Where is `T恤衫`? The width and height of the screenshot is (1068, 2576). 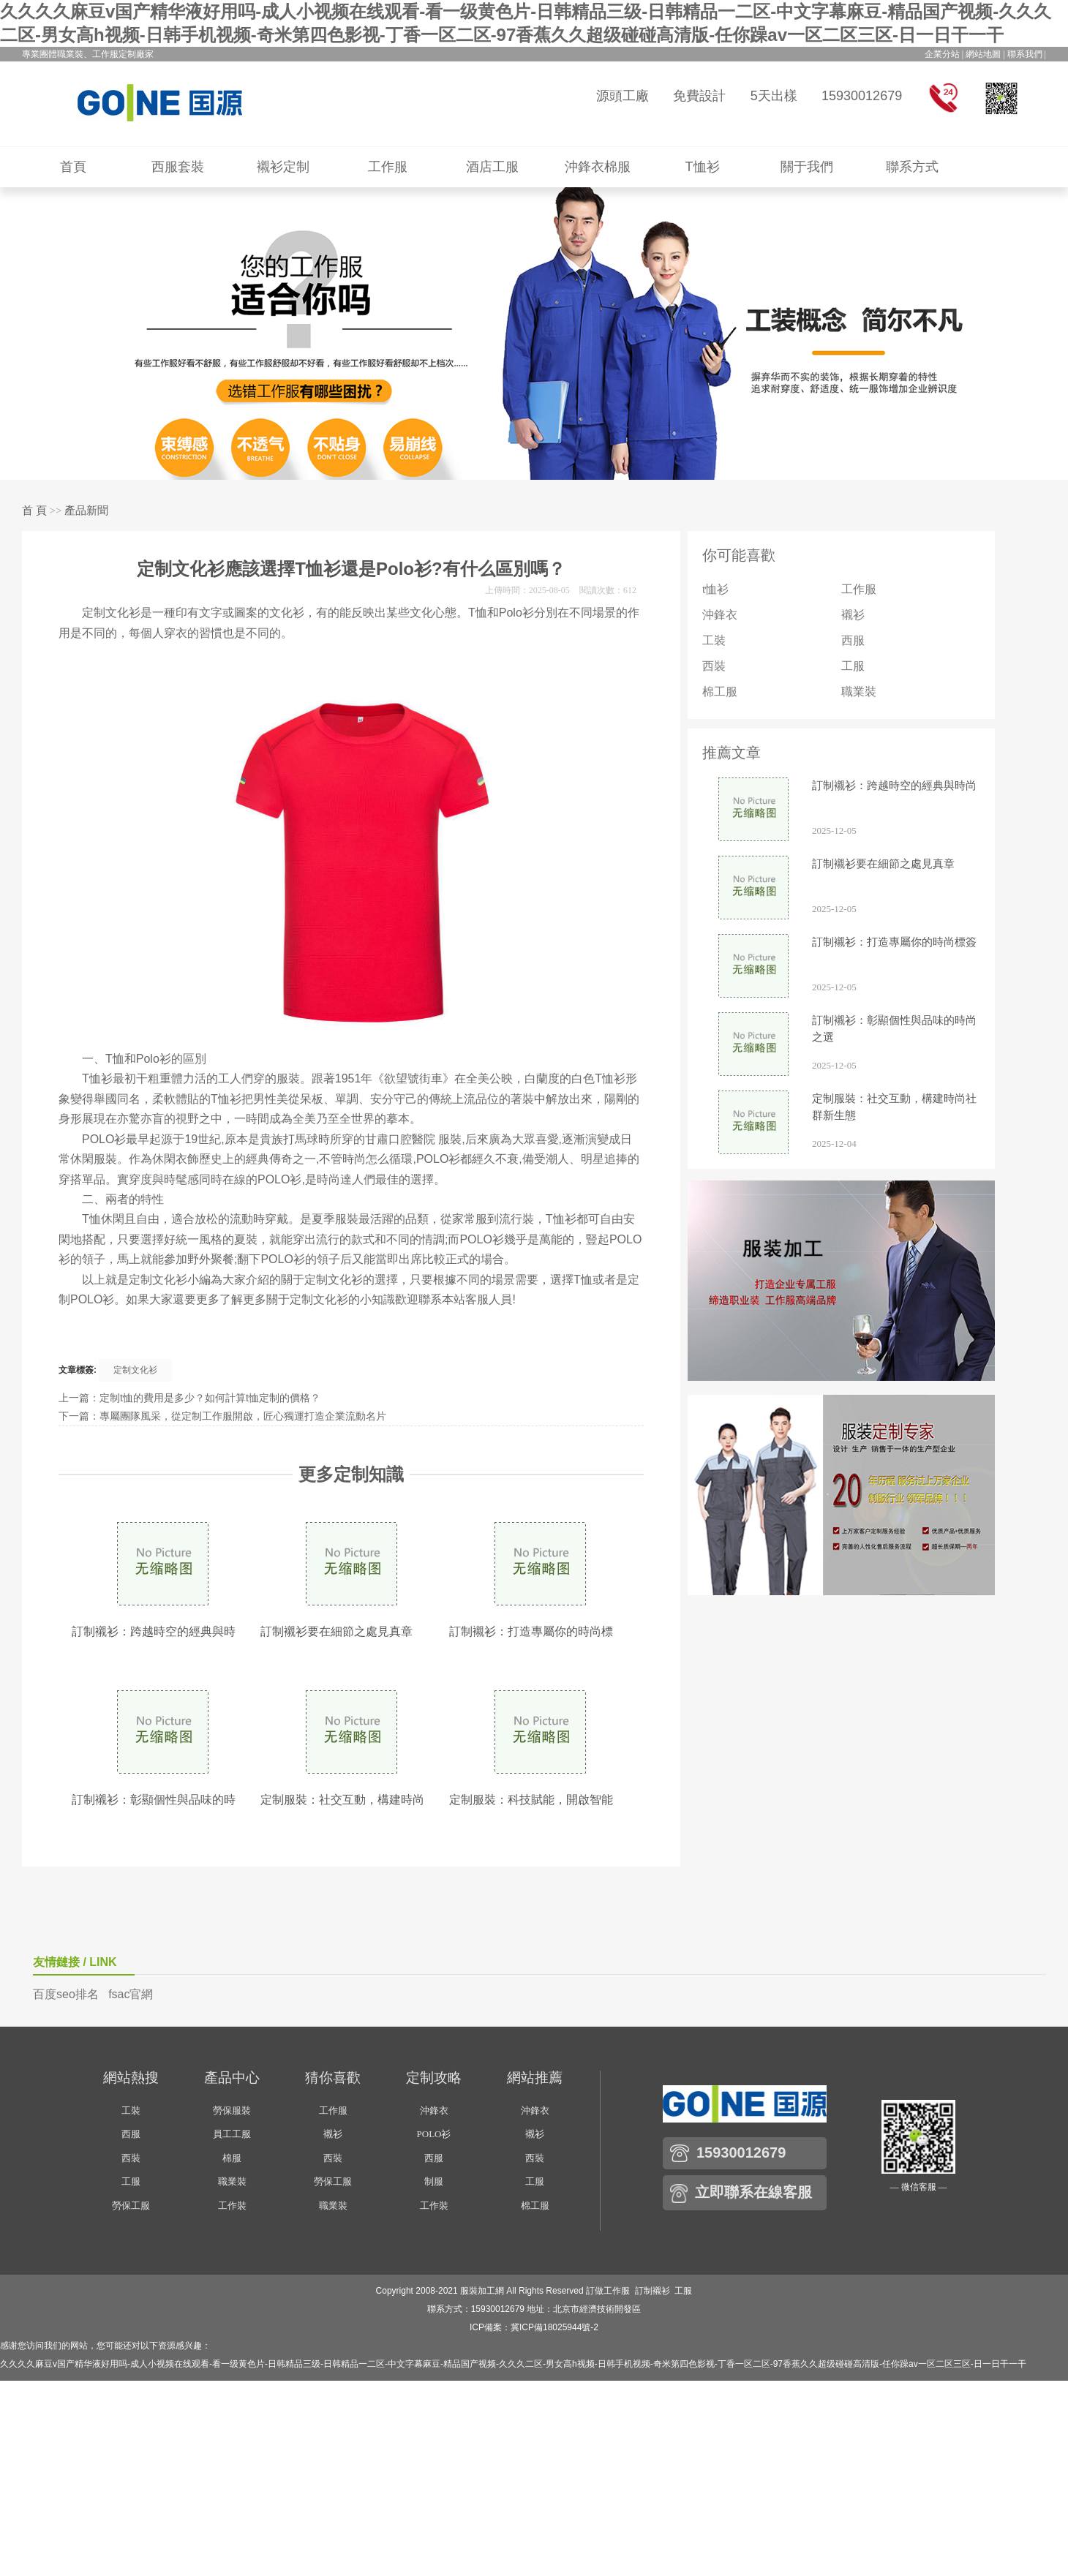
T恤衫 is located at coordinates (702, 166).